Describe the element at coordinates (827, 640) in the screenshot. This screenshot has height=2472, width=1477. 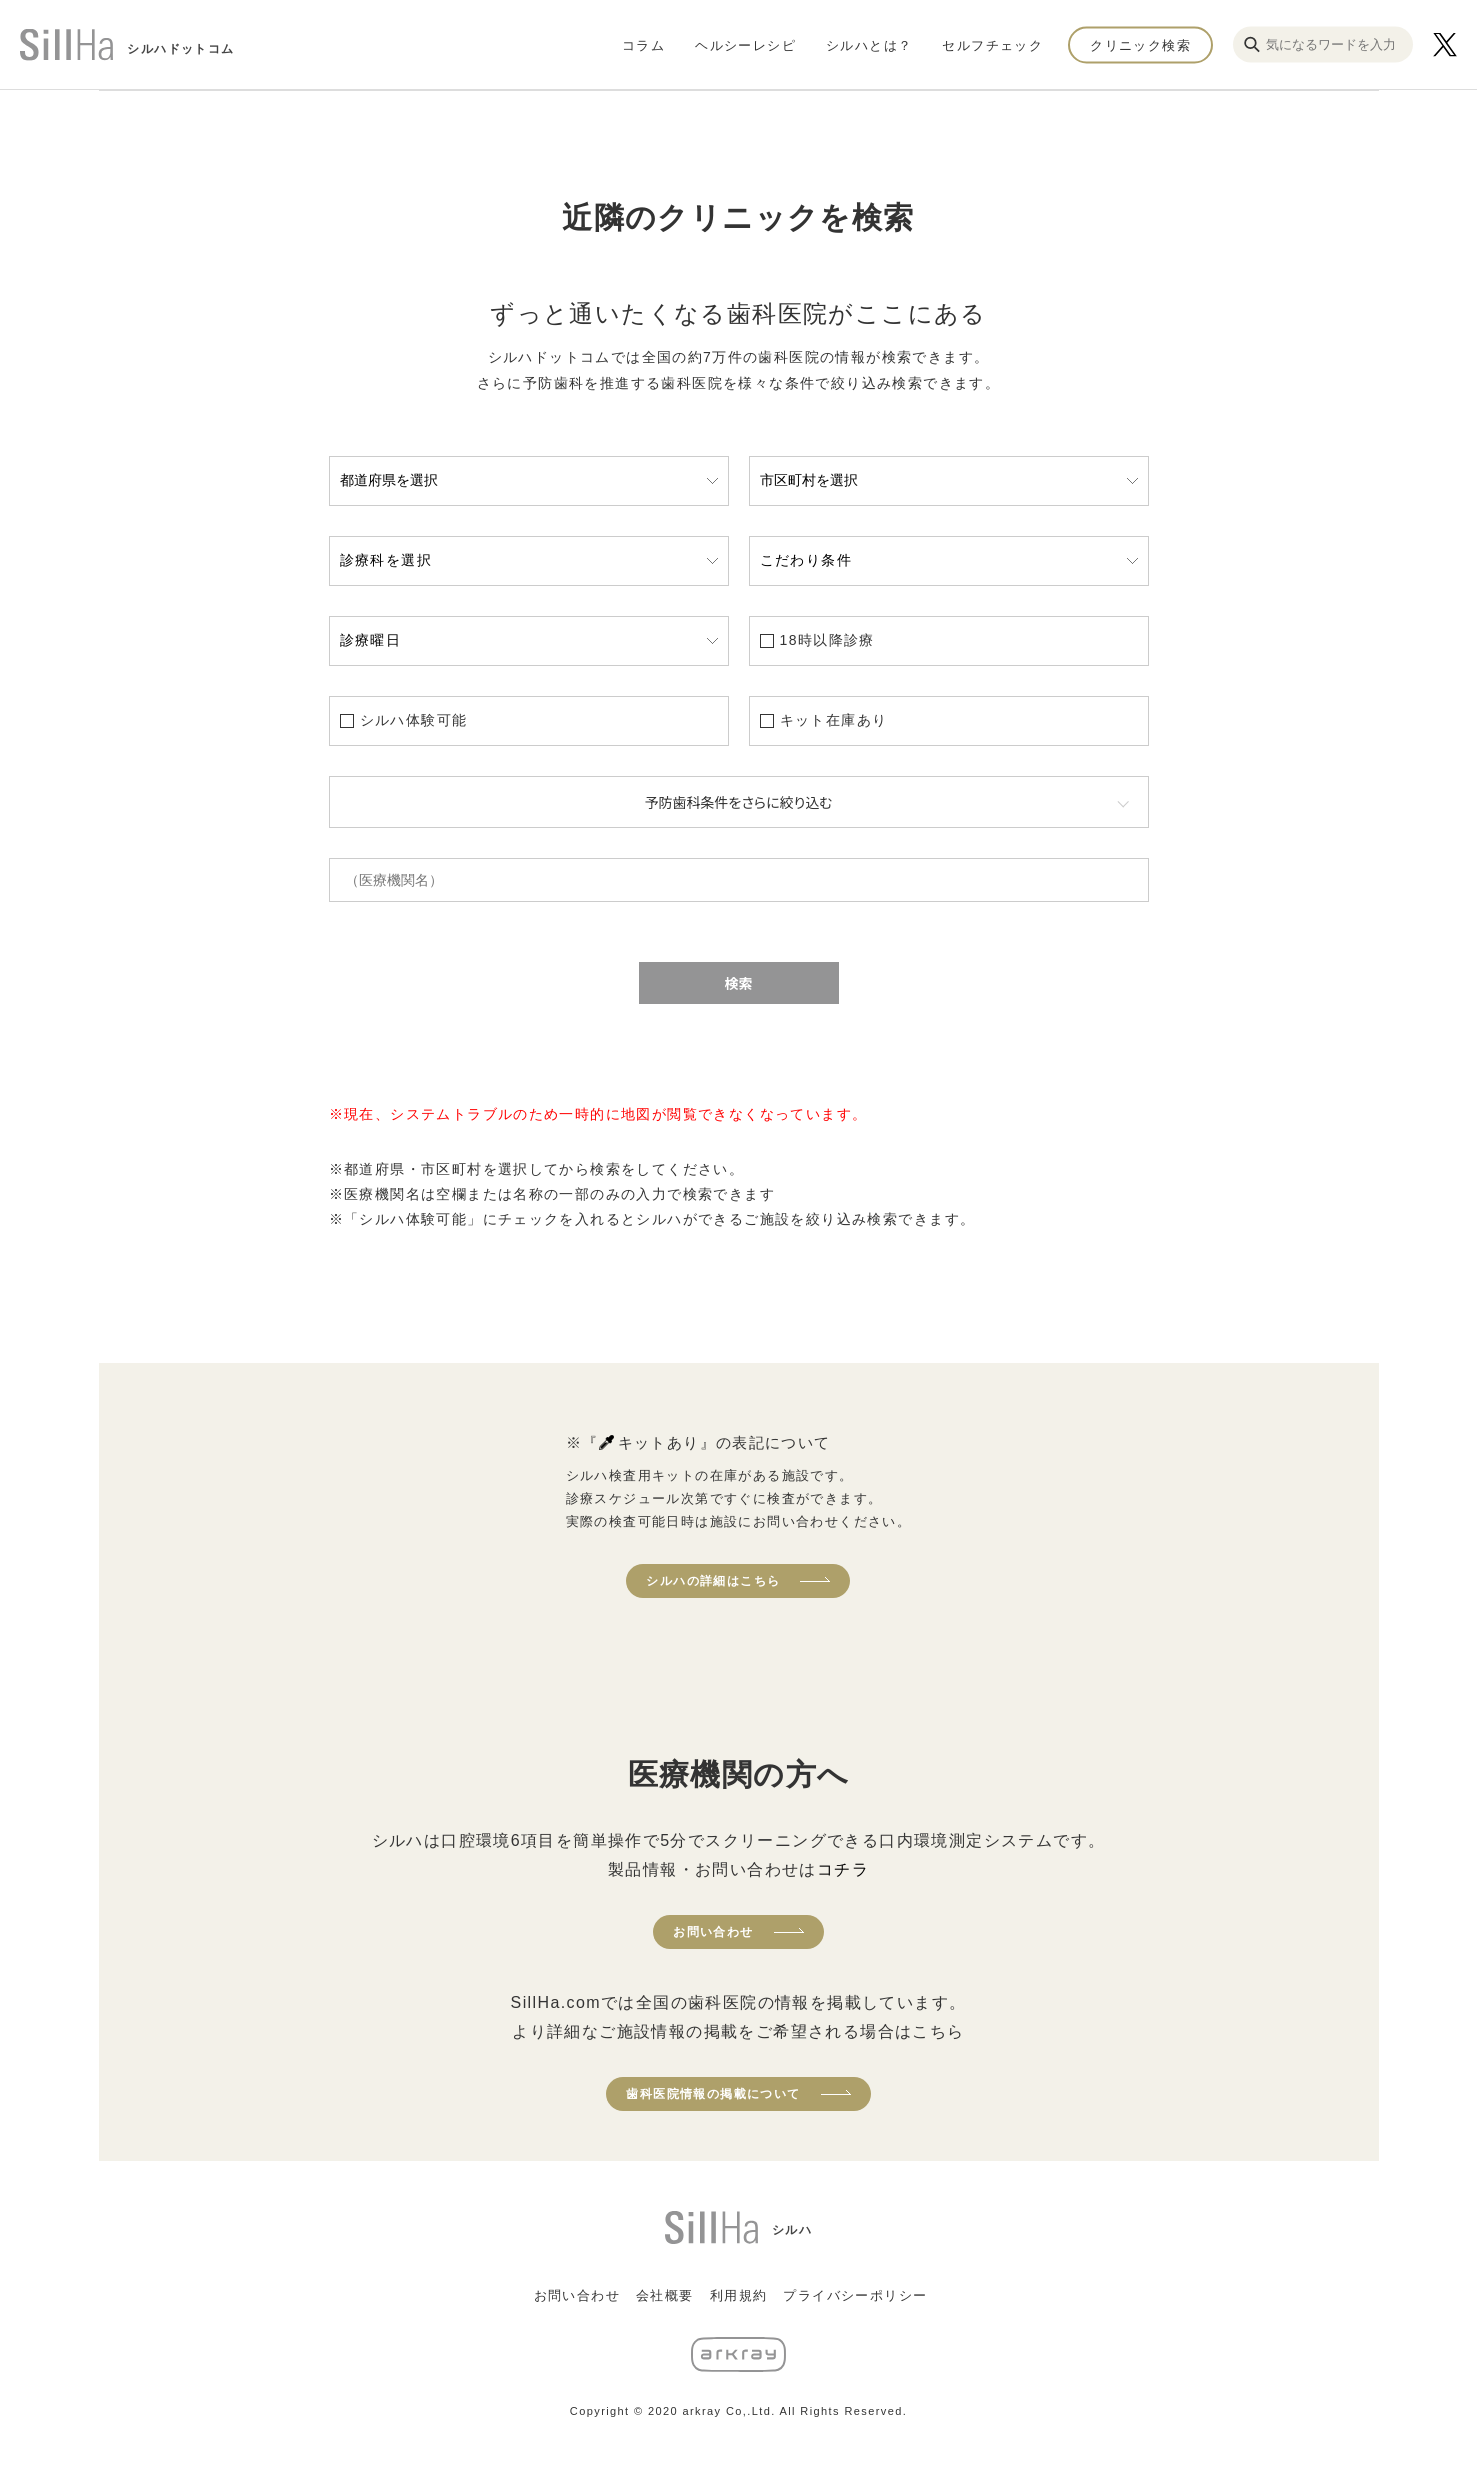
I see `18時以降診療` at that location.